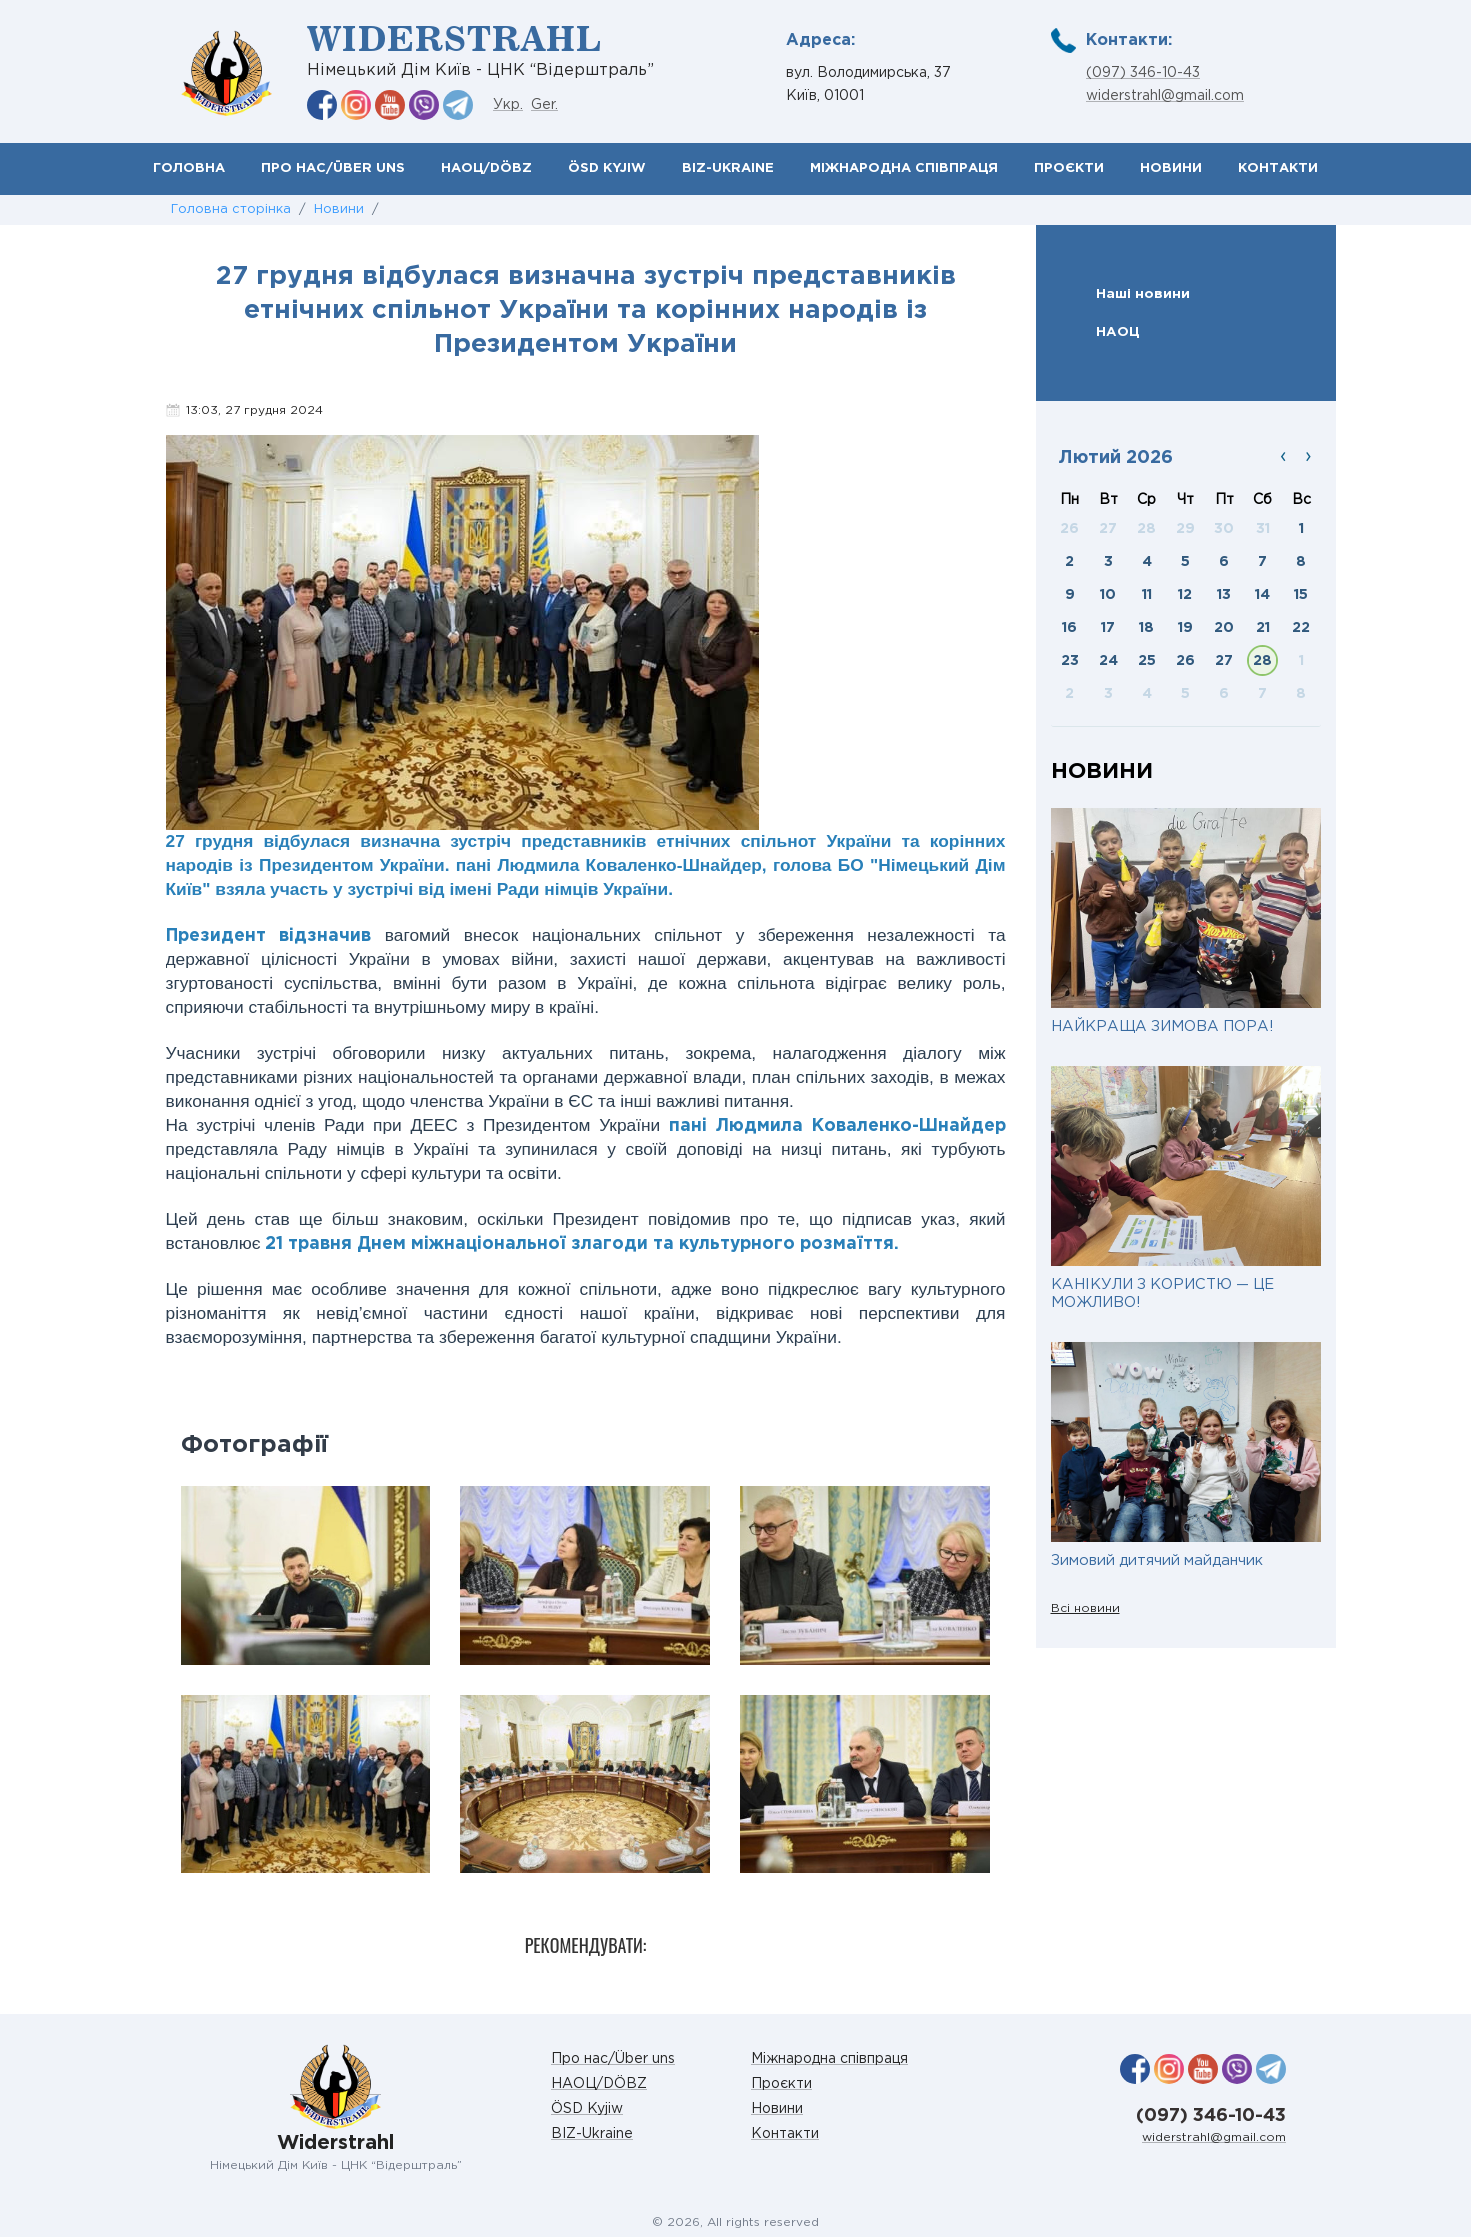 Image resolution: width=1471 pixels, height=2237 pixels. What do you see at coordinates (607, 168) in the screenshot?
I see `ÖSD Kyjiw` at bounding box center [607, 168].